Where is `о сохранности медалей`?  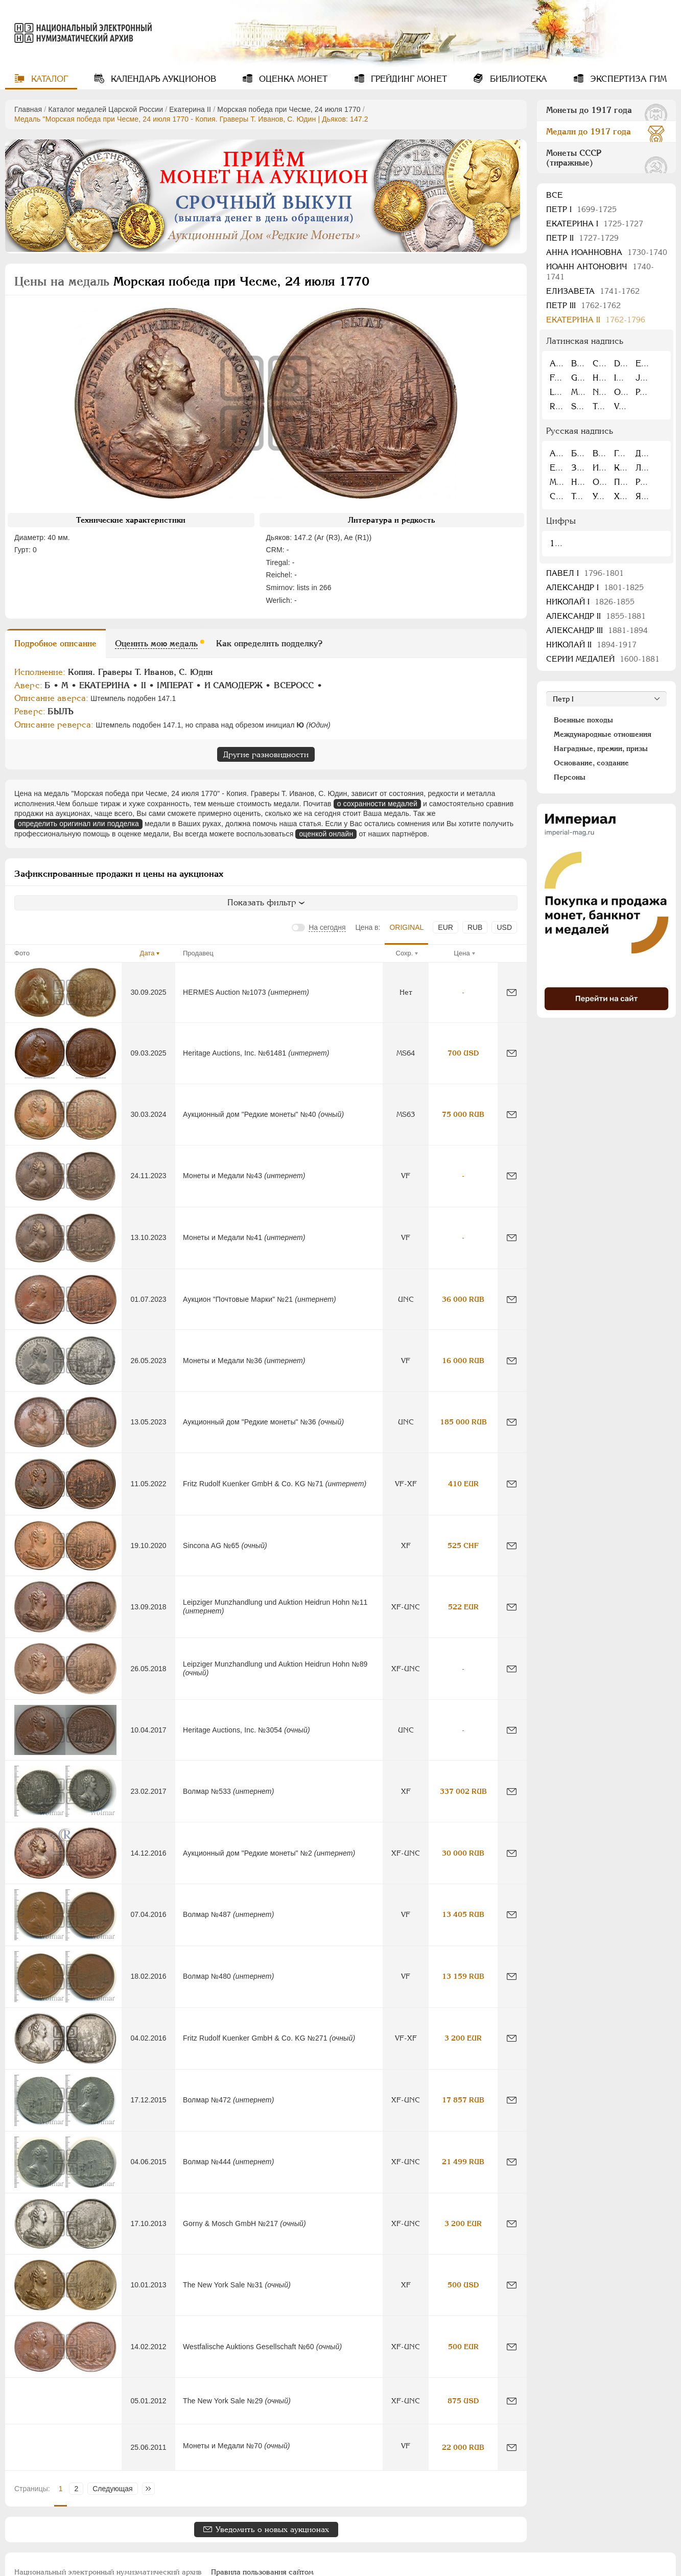 о сохранности медалей is located at coordinates (377, 804).